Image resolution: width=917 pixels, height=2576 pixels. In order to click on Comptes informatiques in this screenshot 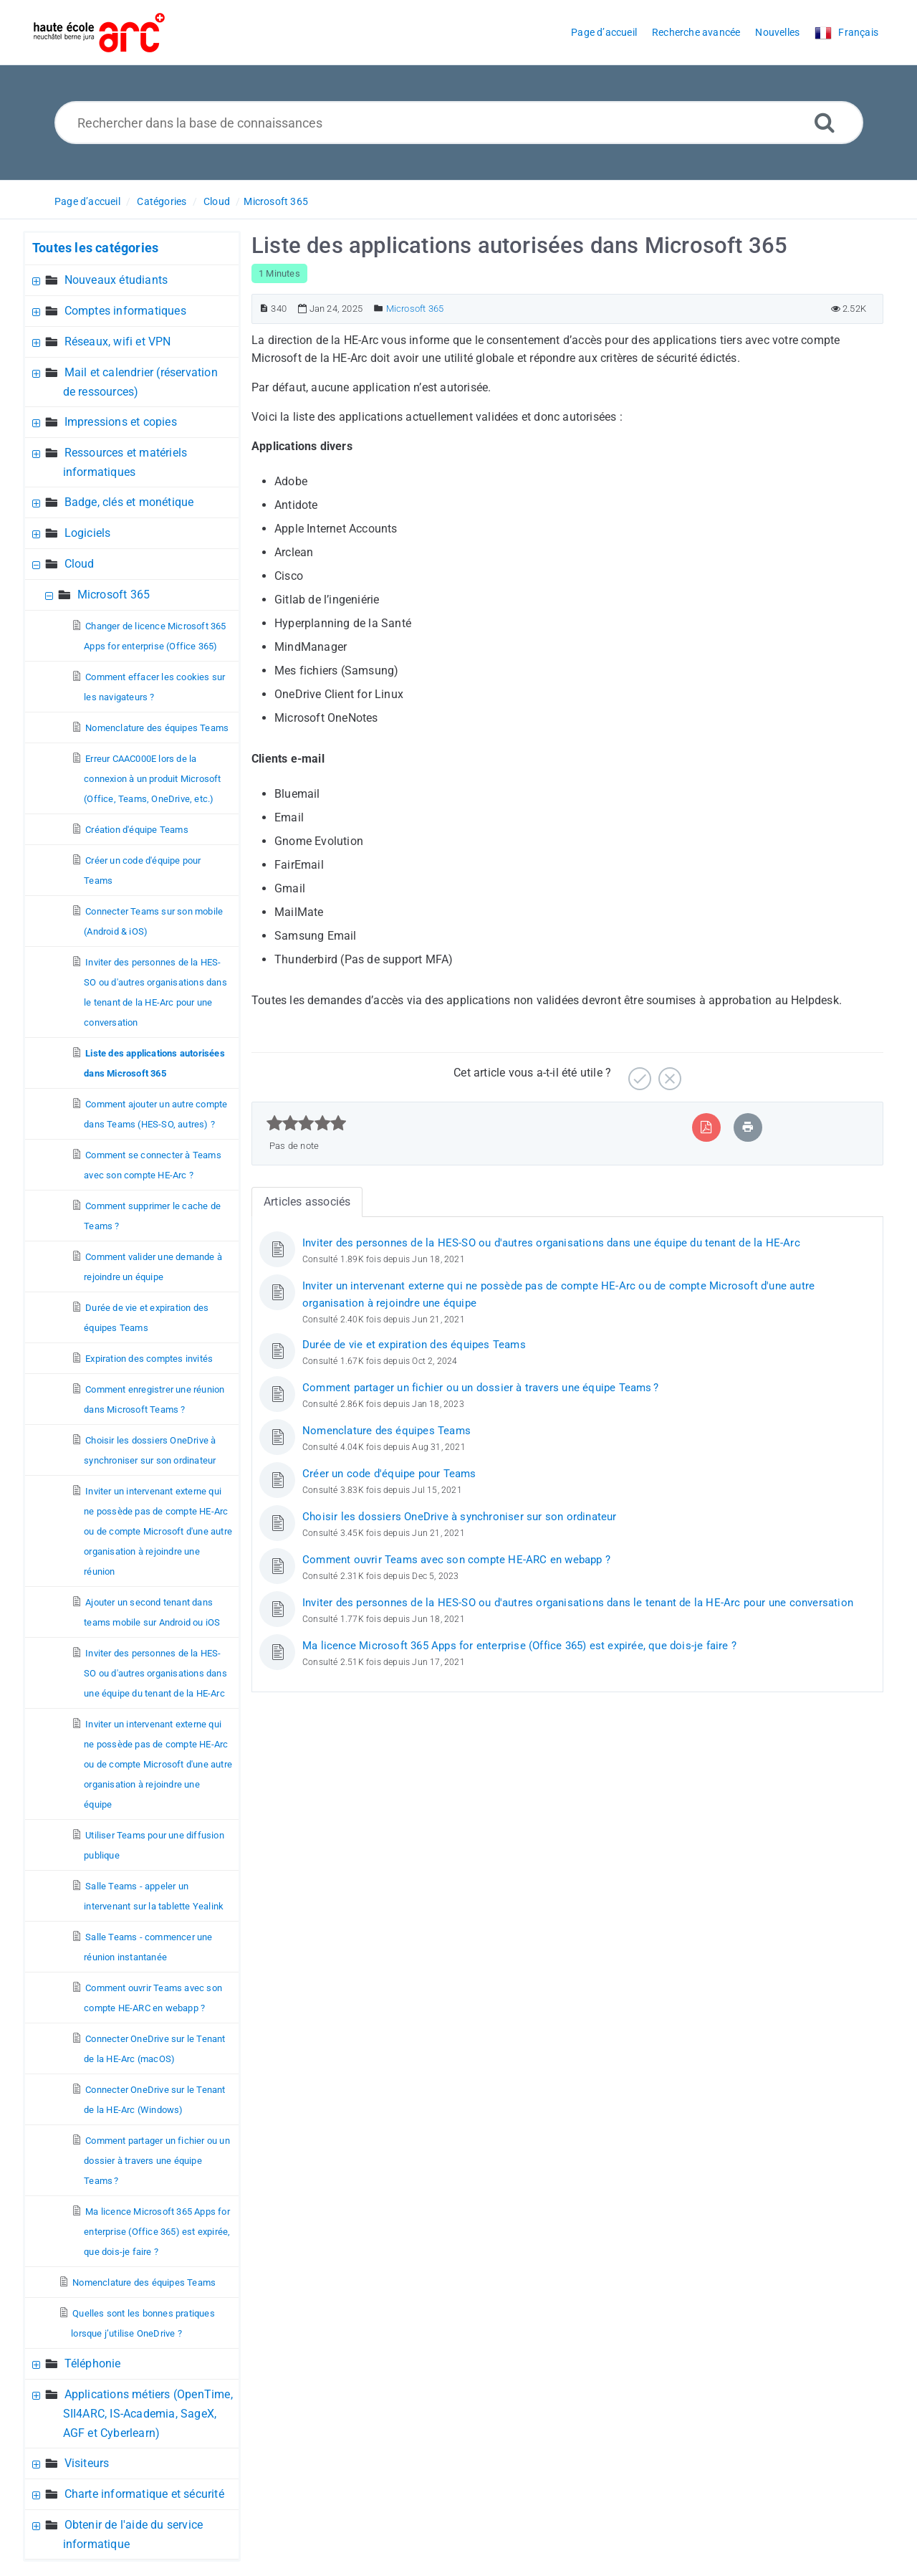, I will do `click(125, 311)`.